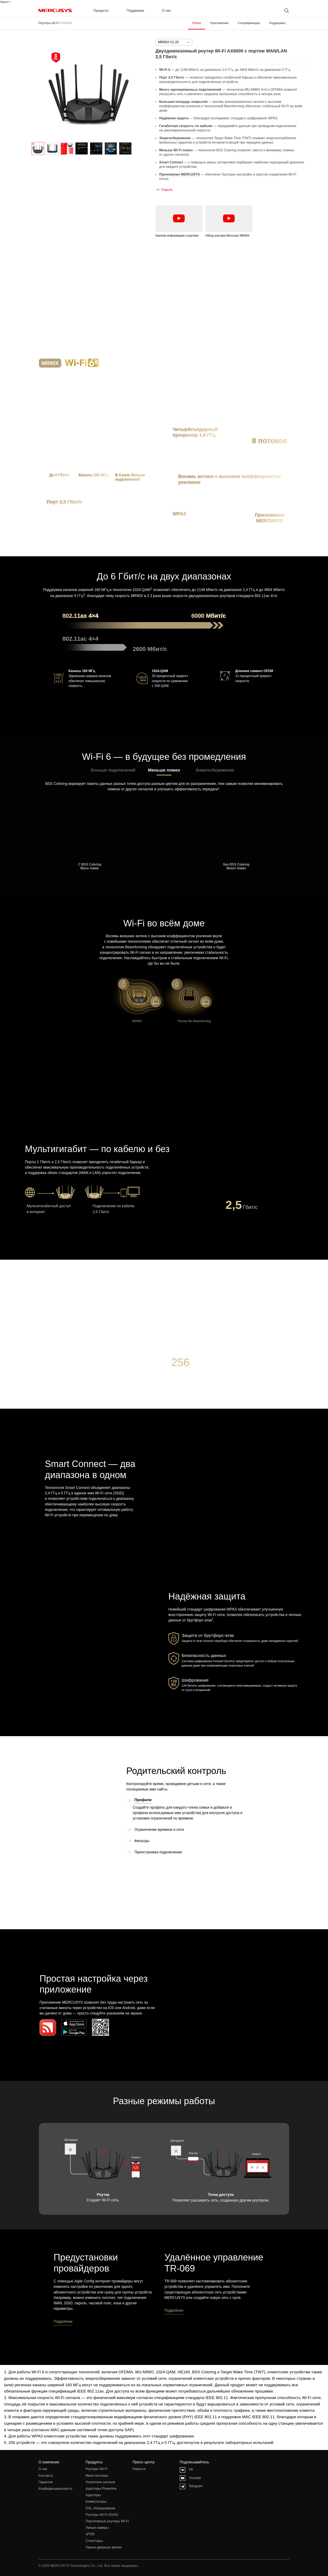 This screenshot has height=2576, width=328. I want to click on Youtube, so click(190, 2478).